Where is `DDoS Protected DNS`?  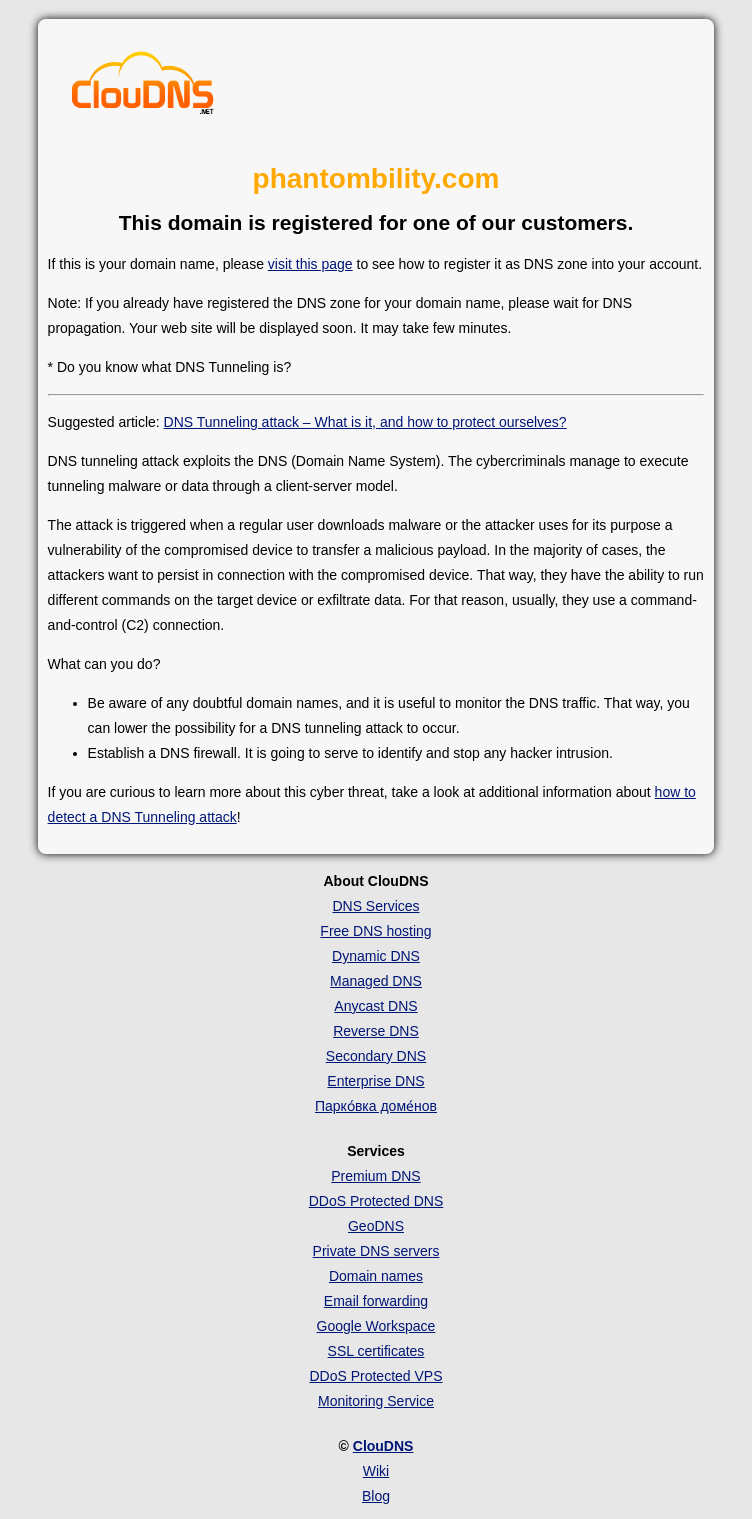
DDoS Protected DNS is located at coordinates (376, 1201).